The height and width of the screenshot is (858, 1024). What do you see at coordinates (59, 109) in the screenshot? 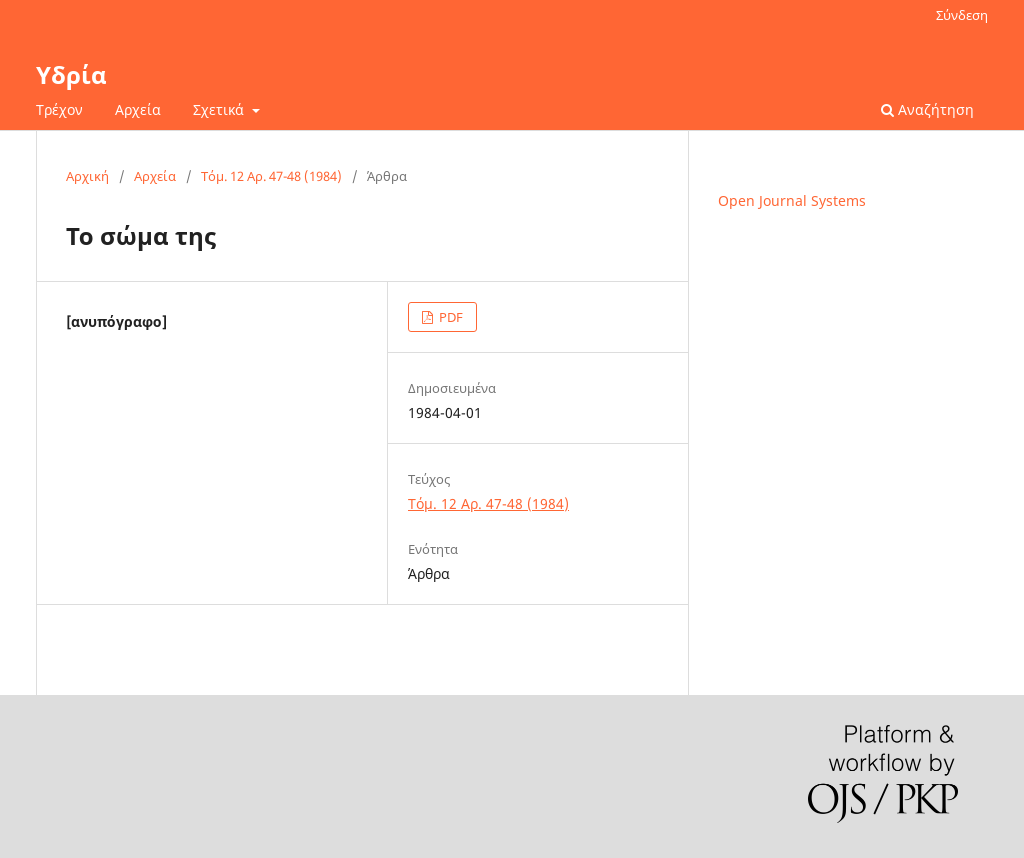
I see `Τρέχον` at bounding box center [59, 109].